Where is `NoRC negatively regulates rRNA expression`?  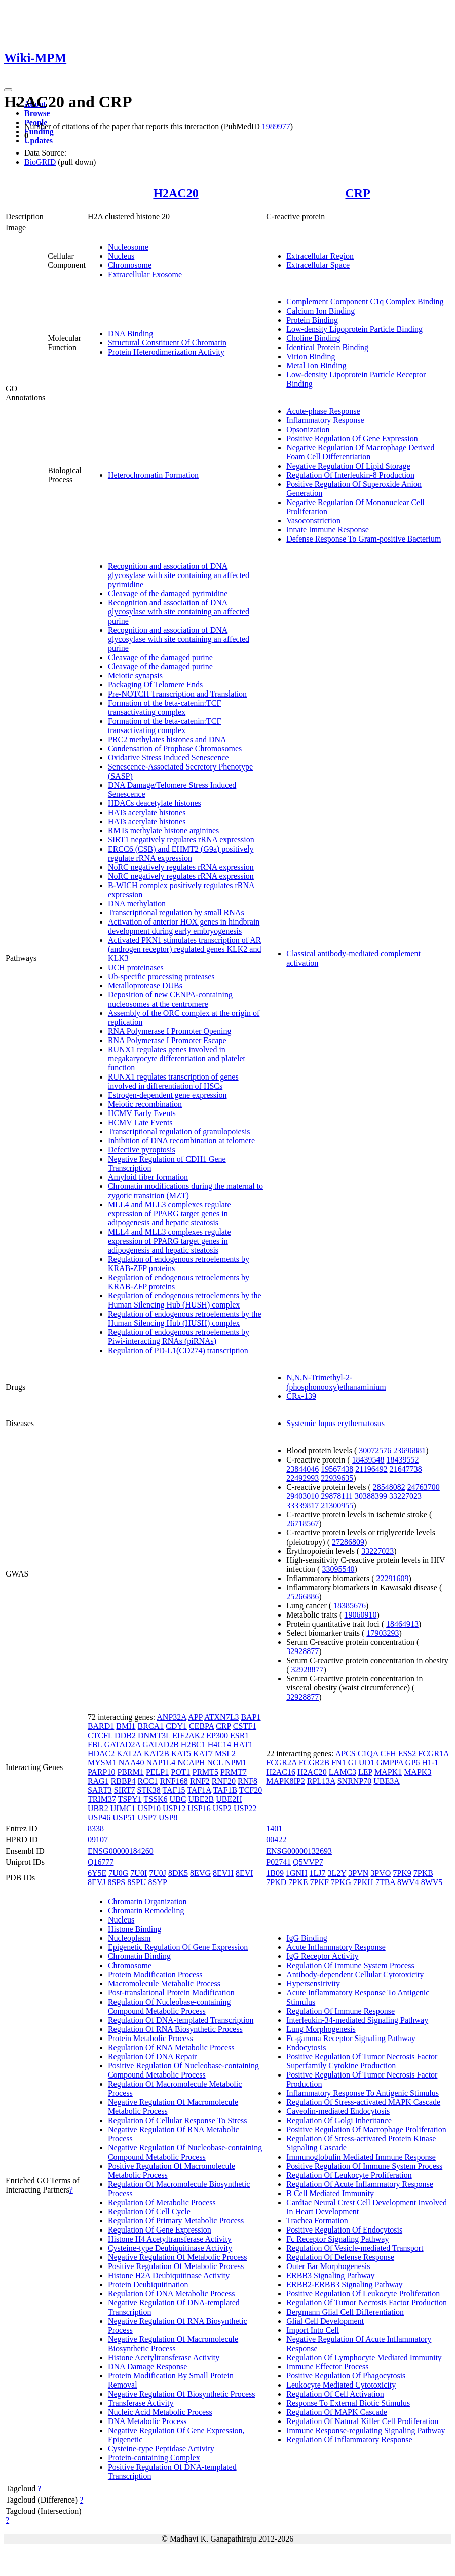
NoRC negatively regulates rRNA expression is located at coordinates (181, 867).